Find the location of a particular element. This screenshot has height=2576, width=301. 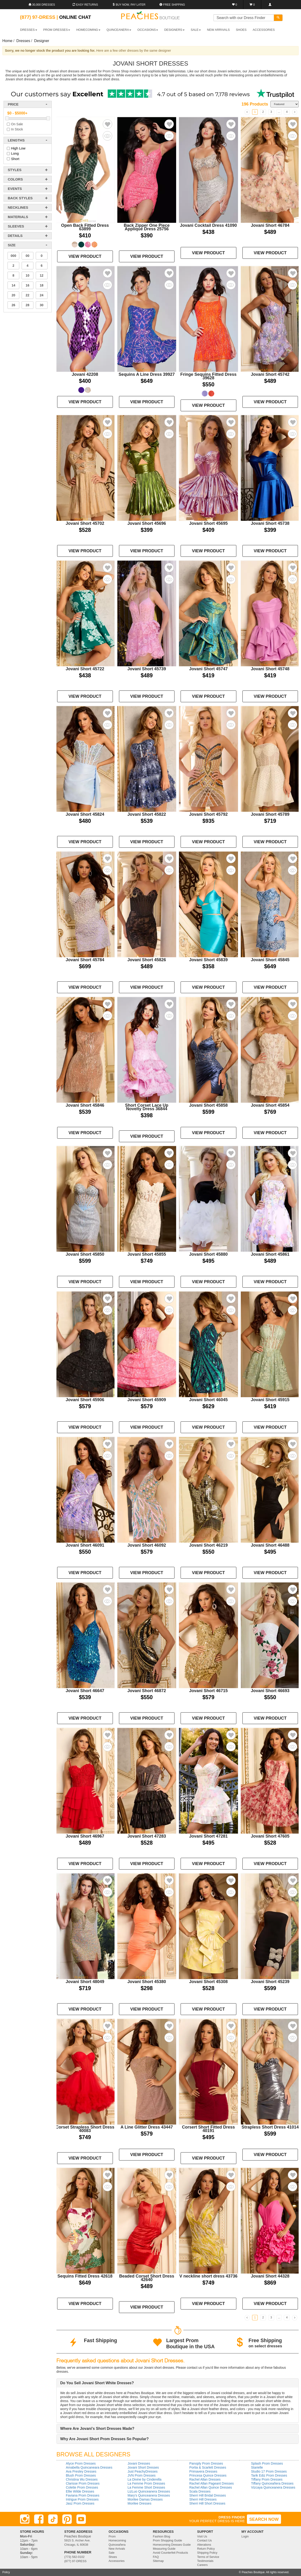

Jovani Short 46092 is located at coordinates (146, 1545).